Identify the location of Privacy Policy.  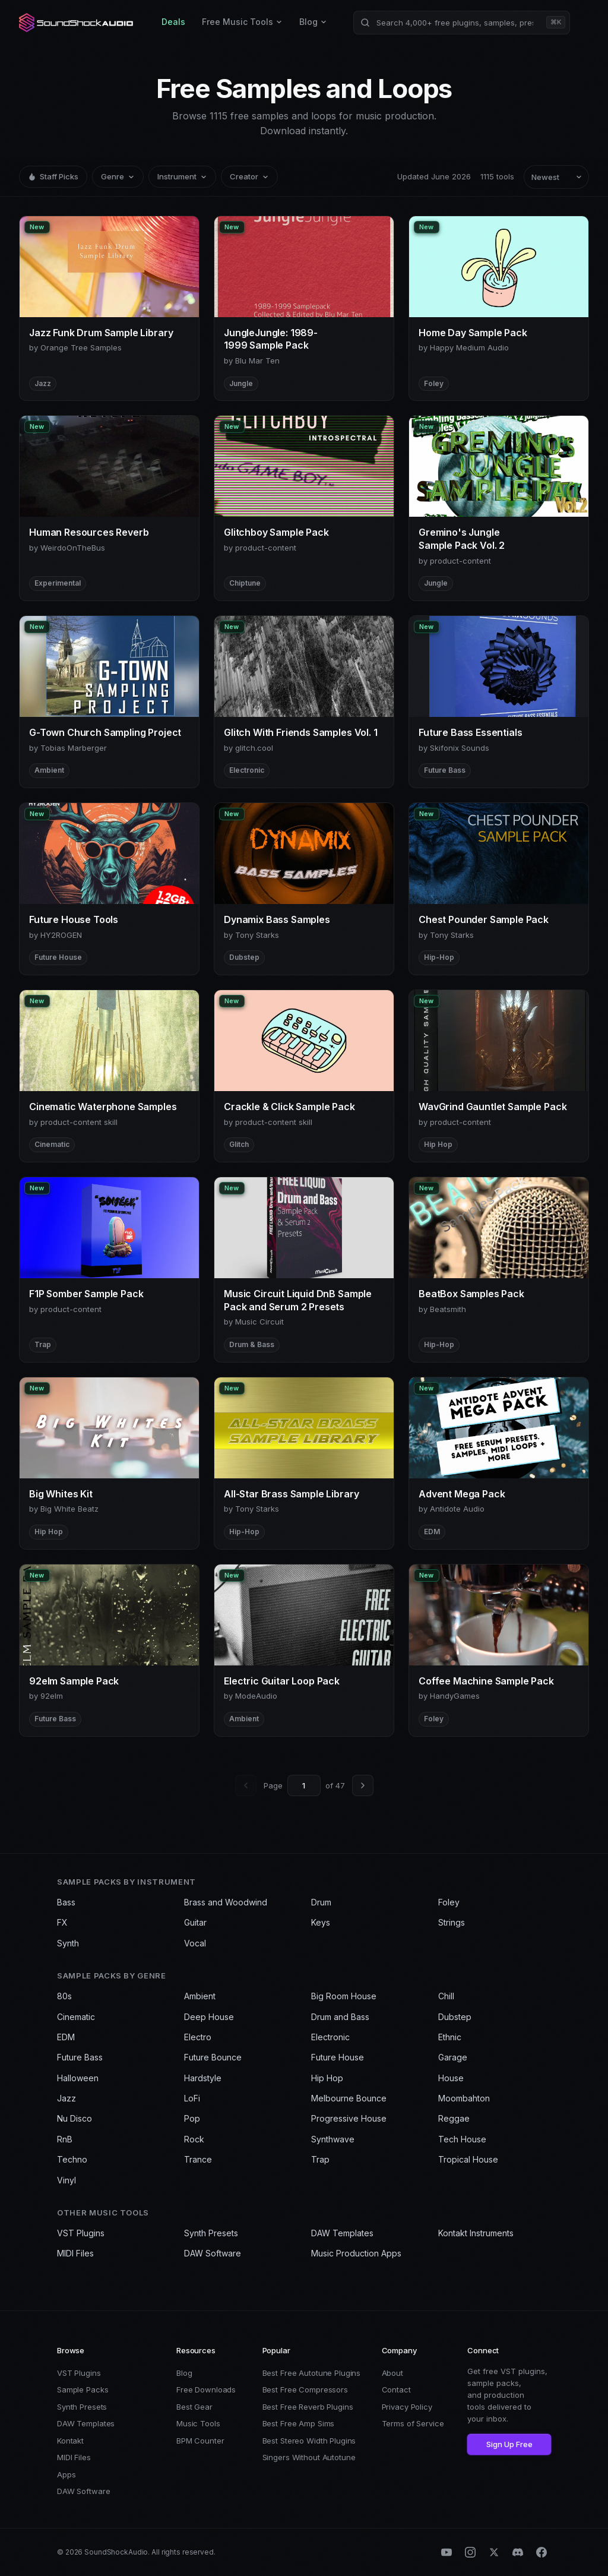
(407, 2406).